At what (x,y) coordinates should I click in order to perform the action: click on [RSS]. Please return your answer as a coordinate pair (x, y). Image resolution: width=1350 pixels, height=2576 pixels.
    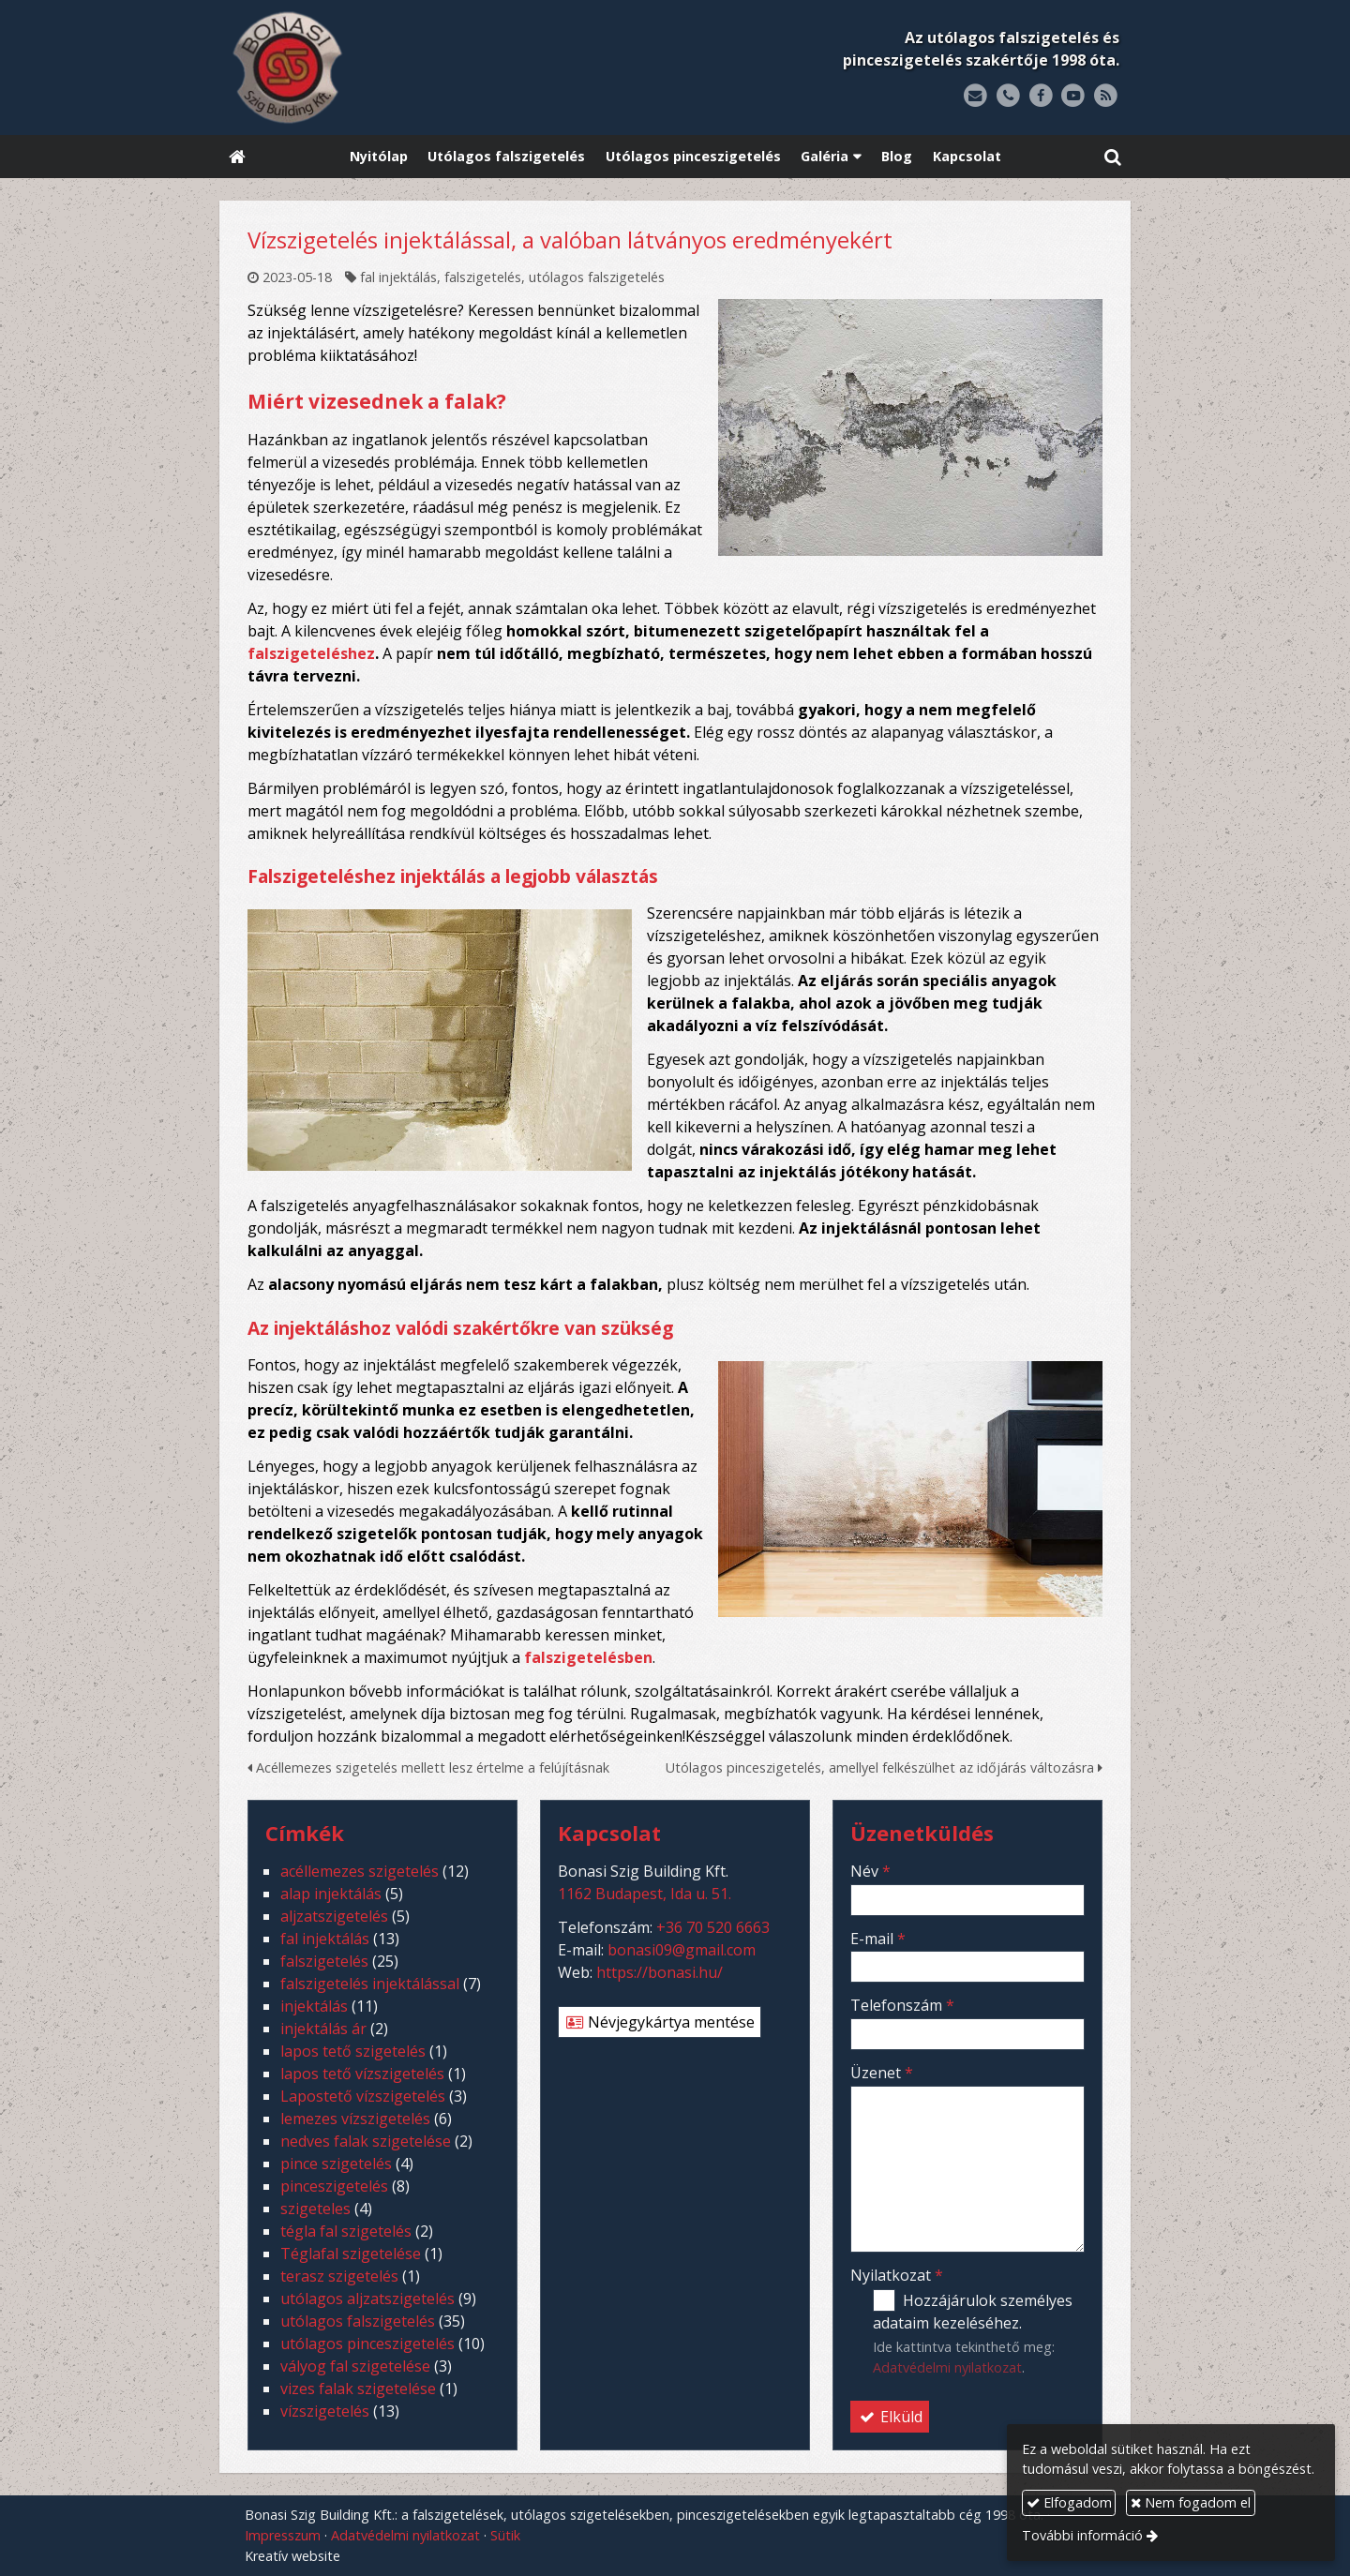
    Looking at the image, I should click on (1105, 96).